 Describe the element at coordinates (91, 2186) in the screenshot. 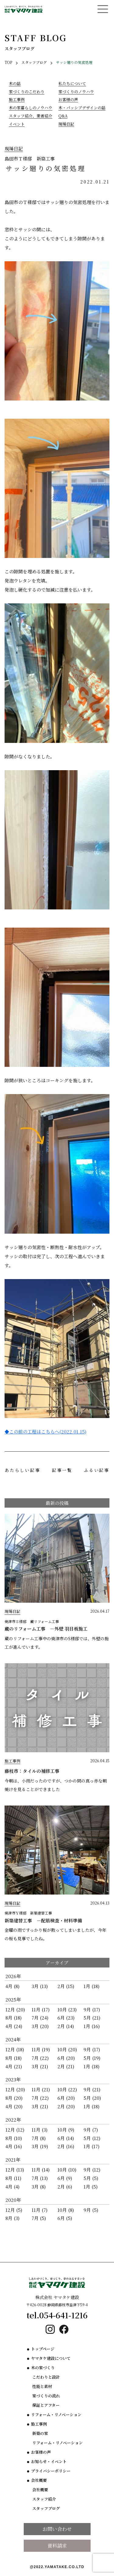

I see `1月 (5)` at that location.